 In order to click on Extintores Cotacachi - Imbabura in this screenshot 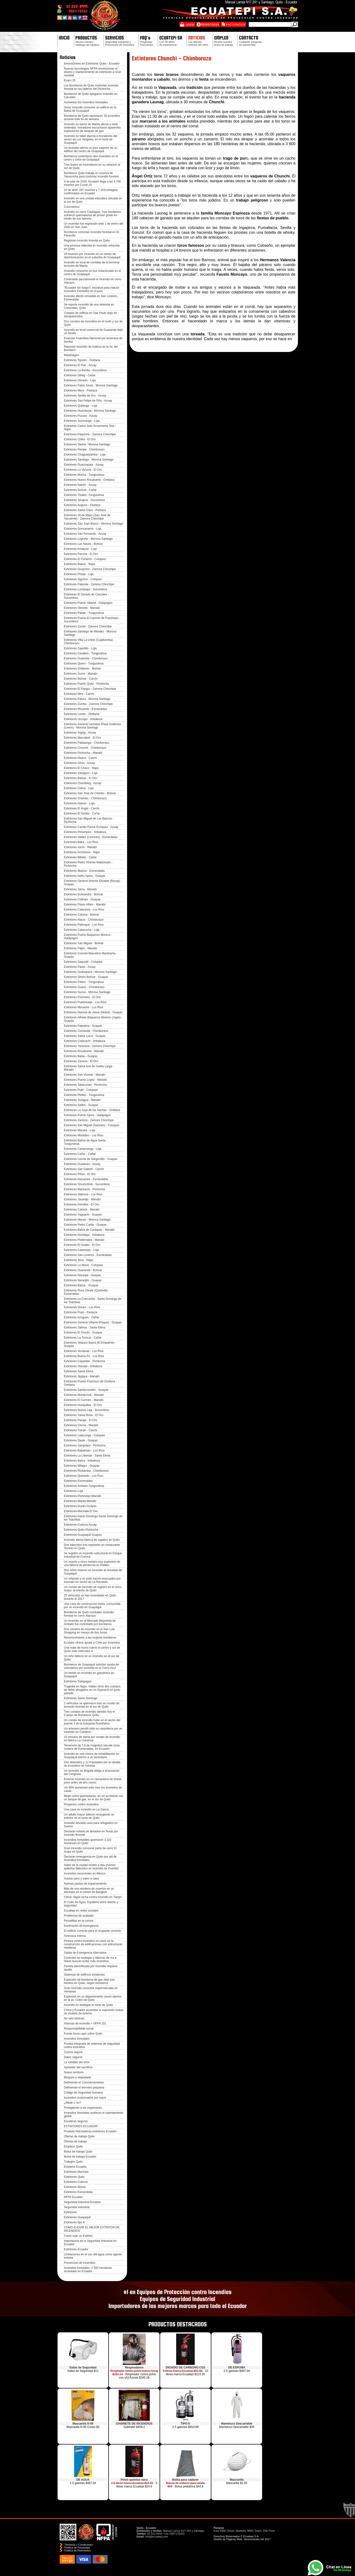, I will do `click(84, 1041)`.